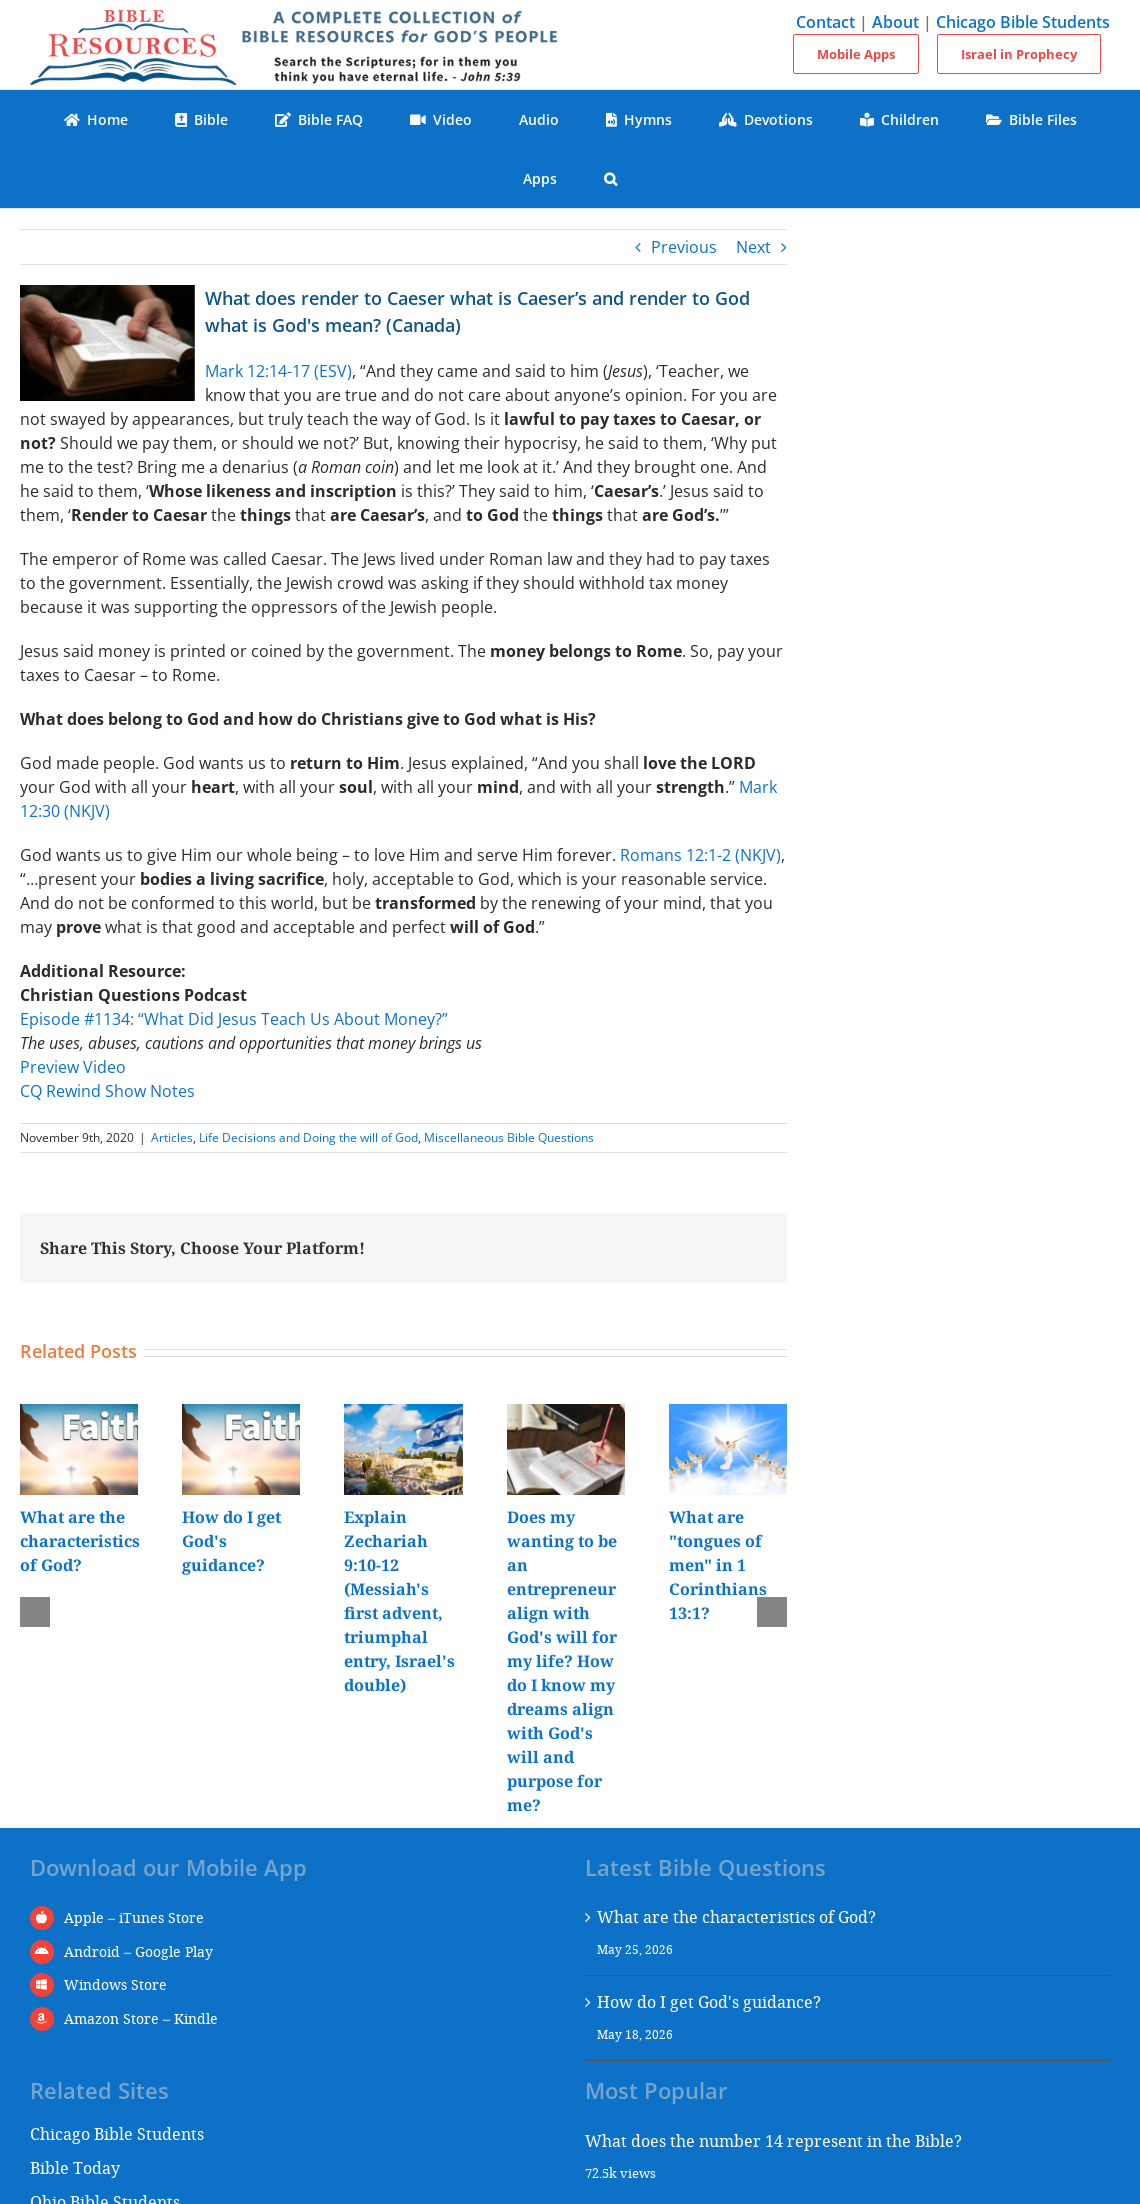  Describe the element at coordinates (700, 855) in the screenshot. I see `Romans 12:1-2 (NKJV)` at that location.